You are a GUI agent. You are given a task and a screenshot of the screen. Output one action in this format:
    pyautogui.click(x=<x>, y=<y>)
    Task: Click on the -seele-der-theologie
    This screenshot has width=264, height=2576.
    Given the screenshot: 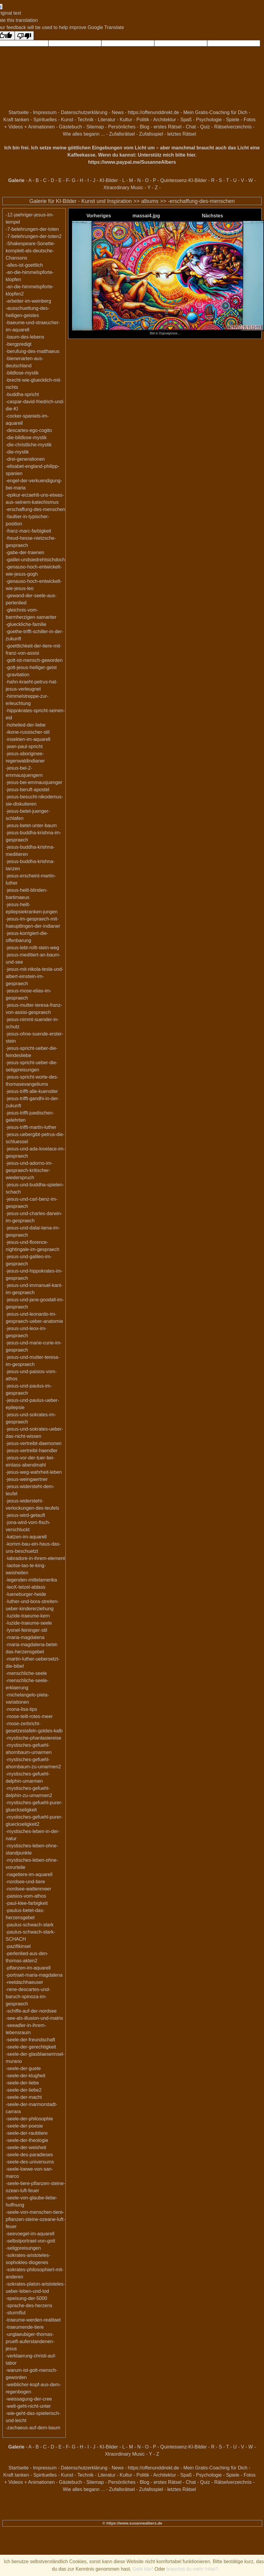 What is the action you would take?
    pyautogui.click(x=27, y=2140)
    